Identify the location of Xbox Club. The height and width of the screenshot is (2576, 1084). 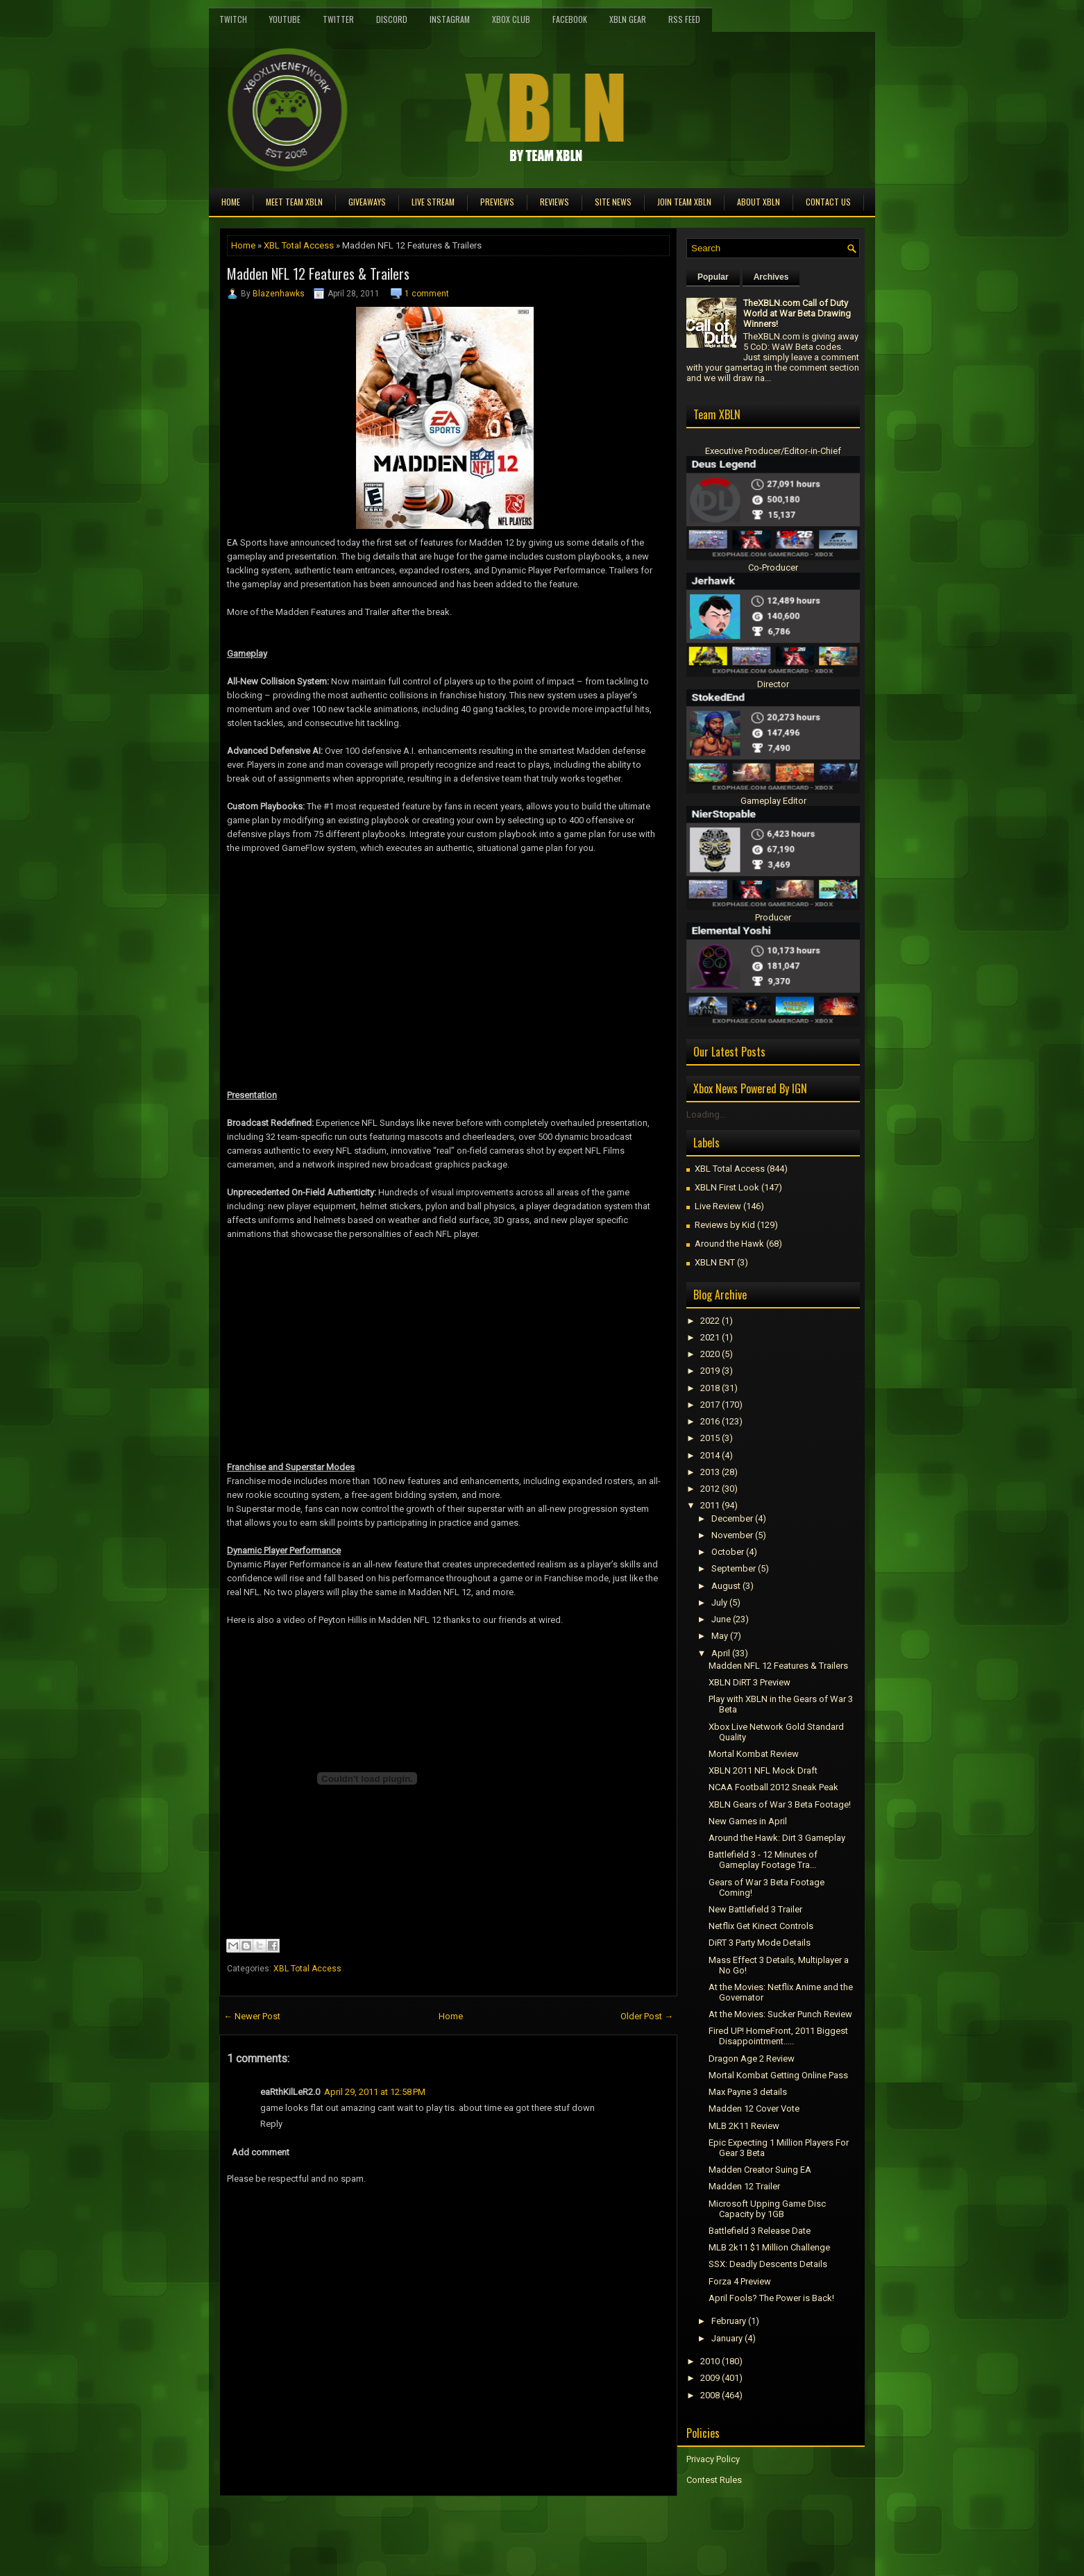
(511, 19).